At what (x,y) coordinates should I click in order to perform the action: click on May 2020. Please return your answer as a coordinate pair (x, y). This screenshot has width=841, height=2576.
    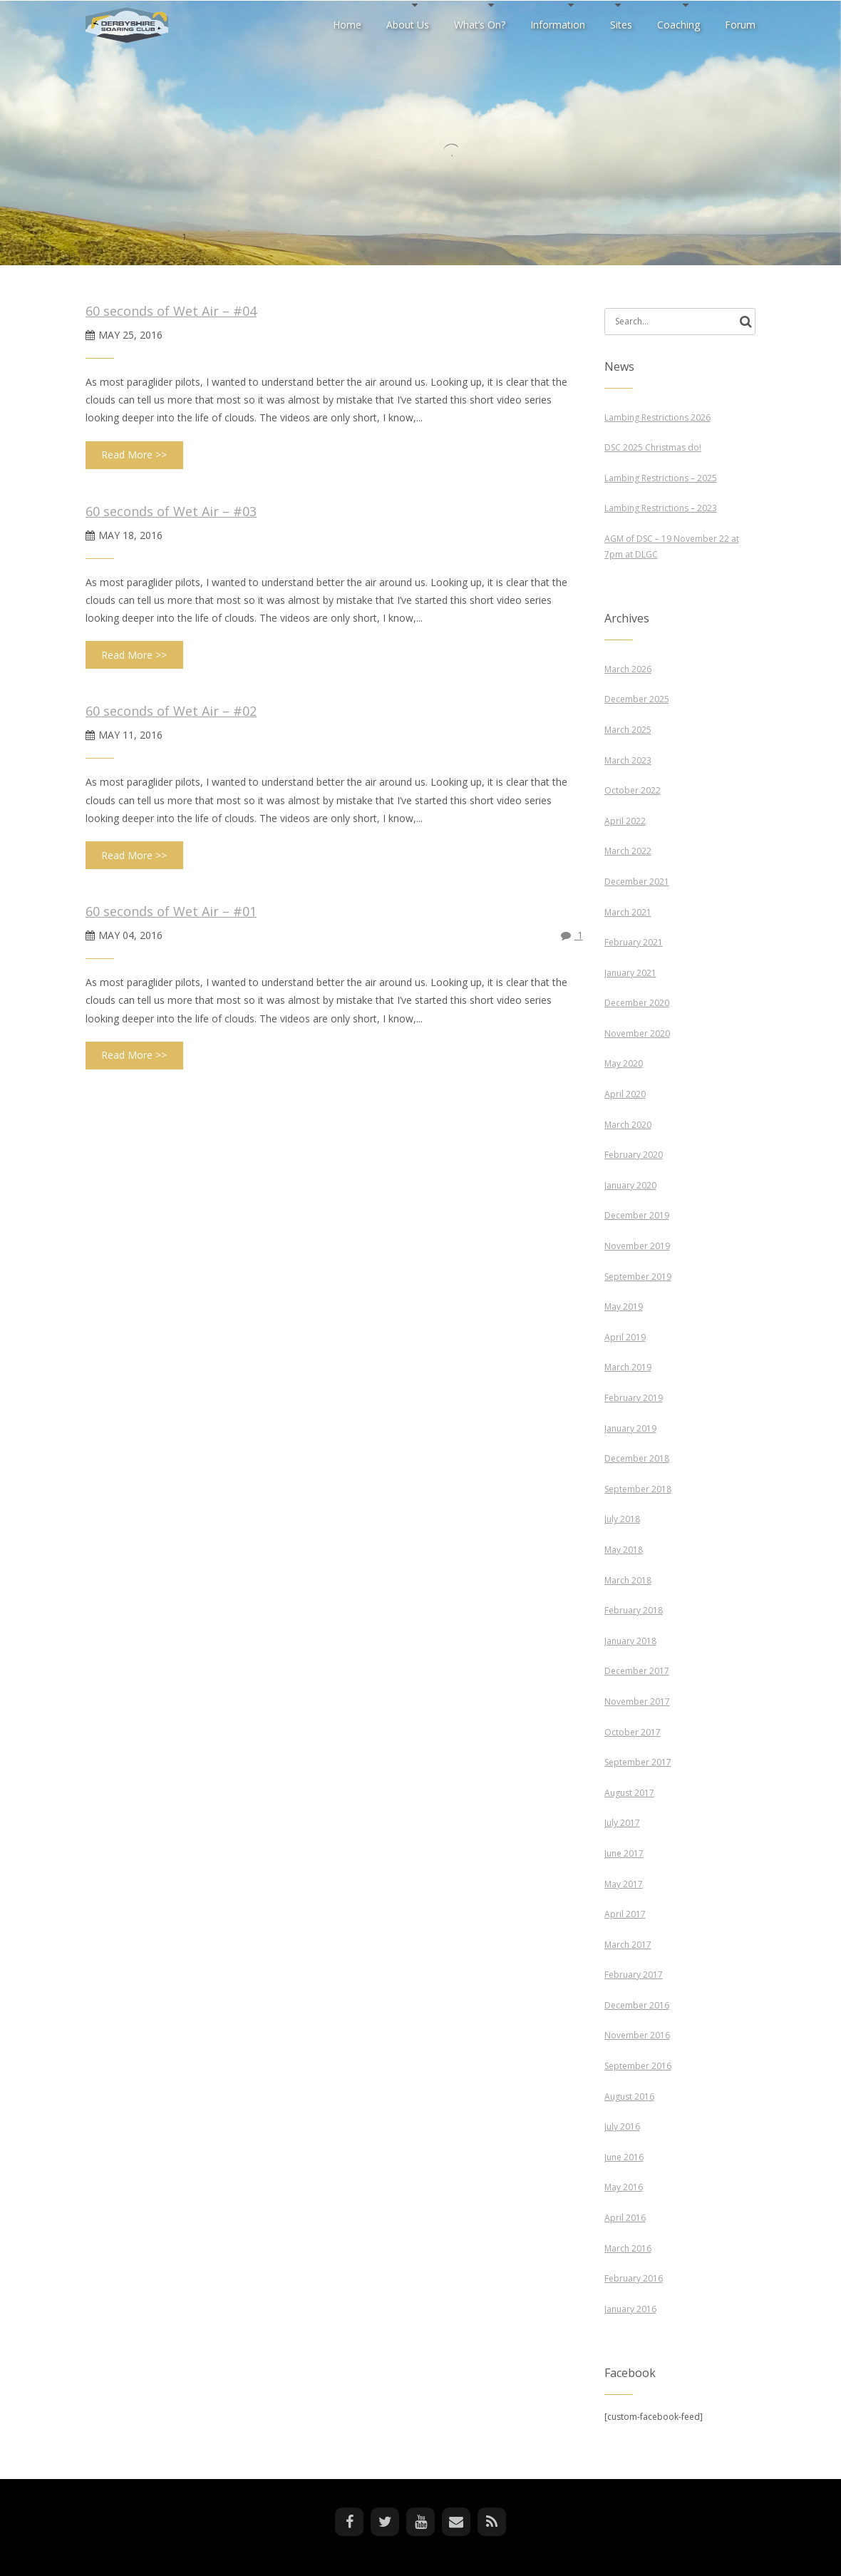
    Looking at the image, I should click on (623, 1063).